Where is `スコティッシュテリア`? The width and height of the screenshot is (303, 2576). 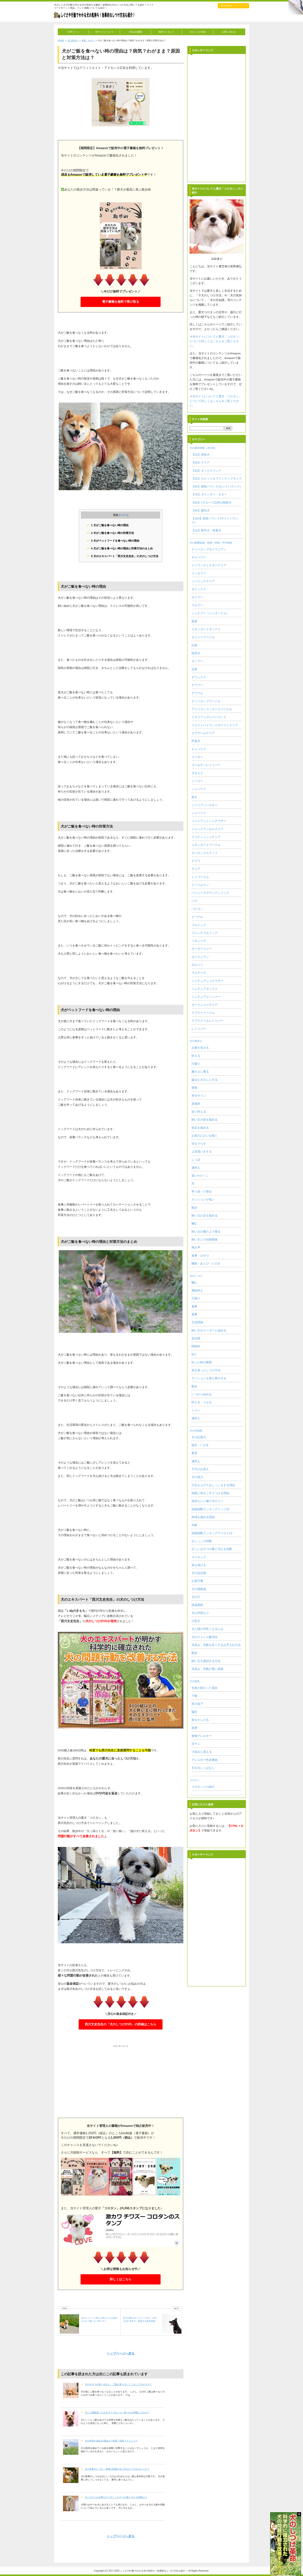
スコティッシュテリア is located at coordinates (206, 837).